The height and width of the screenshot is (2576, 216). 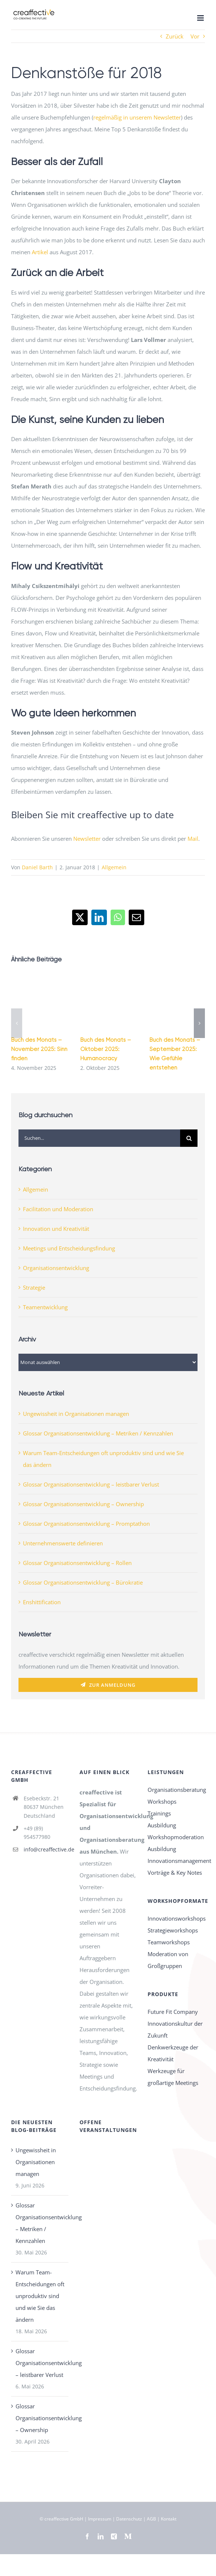 I want to click on Vorträge & Key Notes, so click(x=175, y=1872).